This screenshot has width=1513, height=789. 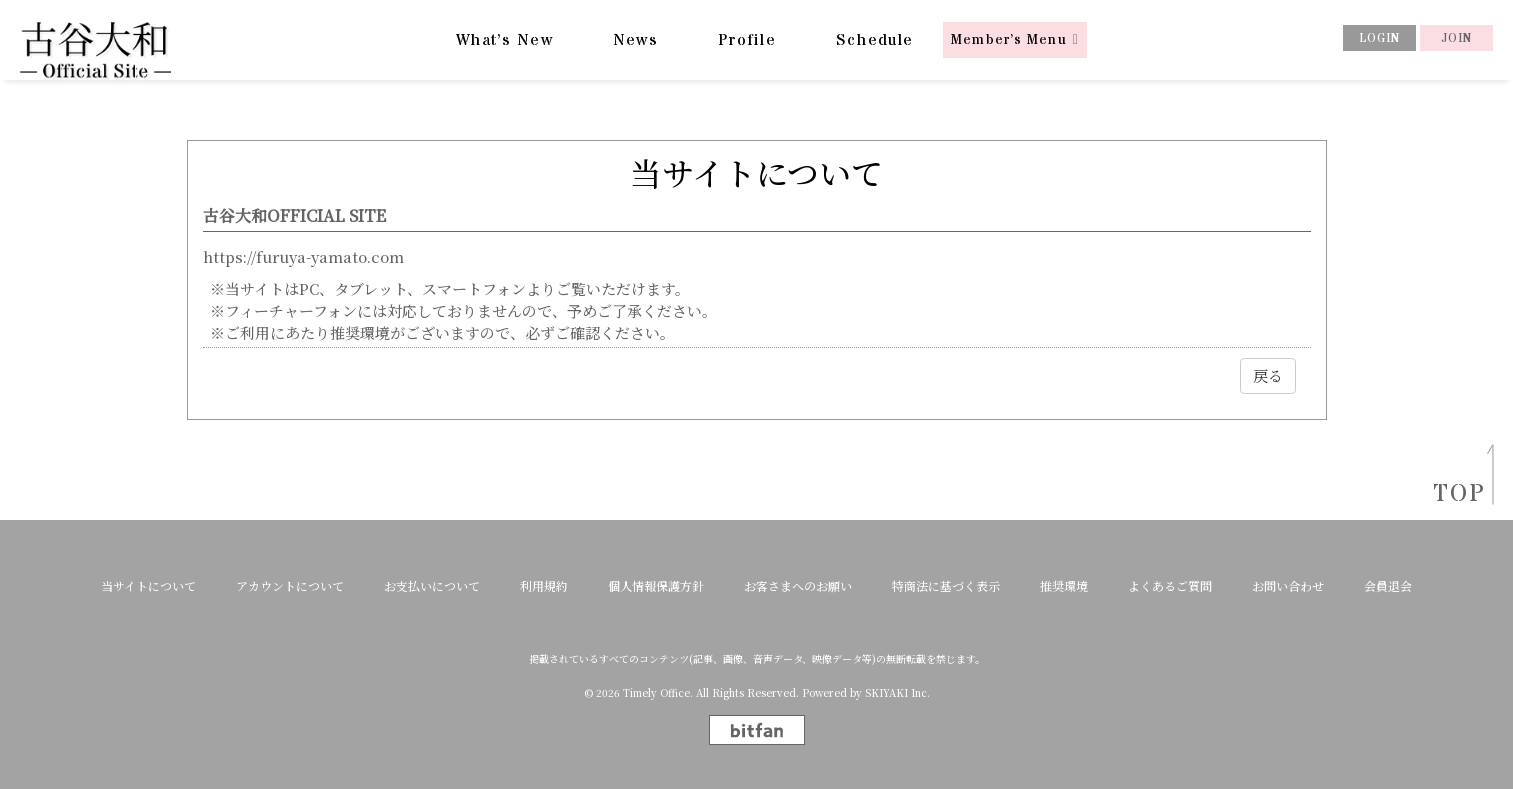 I want to click on Schedule, so click(x=874, y=40).